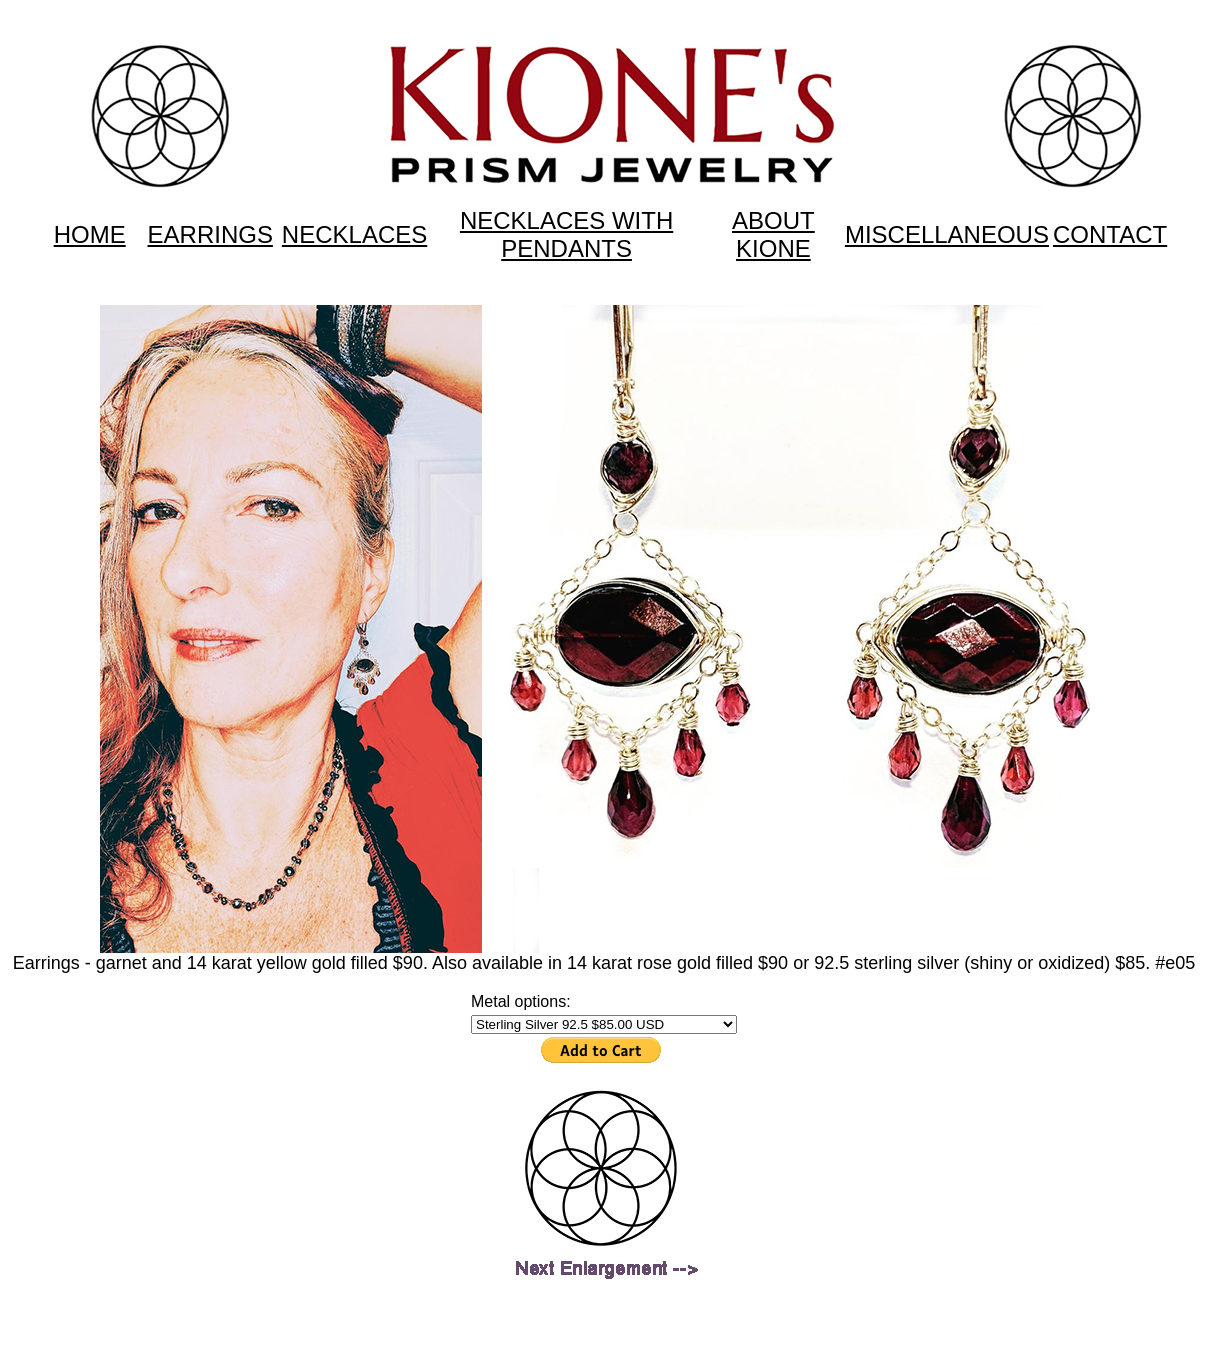 This screenshot has width=1208, height=1359. Describe the element at coordinates (90, 234) in the screenshot. I see `HOME` at that location.